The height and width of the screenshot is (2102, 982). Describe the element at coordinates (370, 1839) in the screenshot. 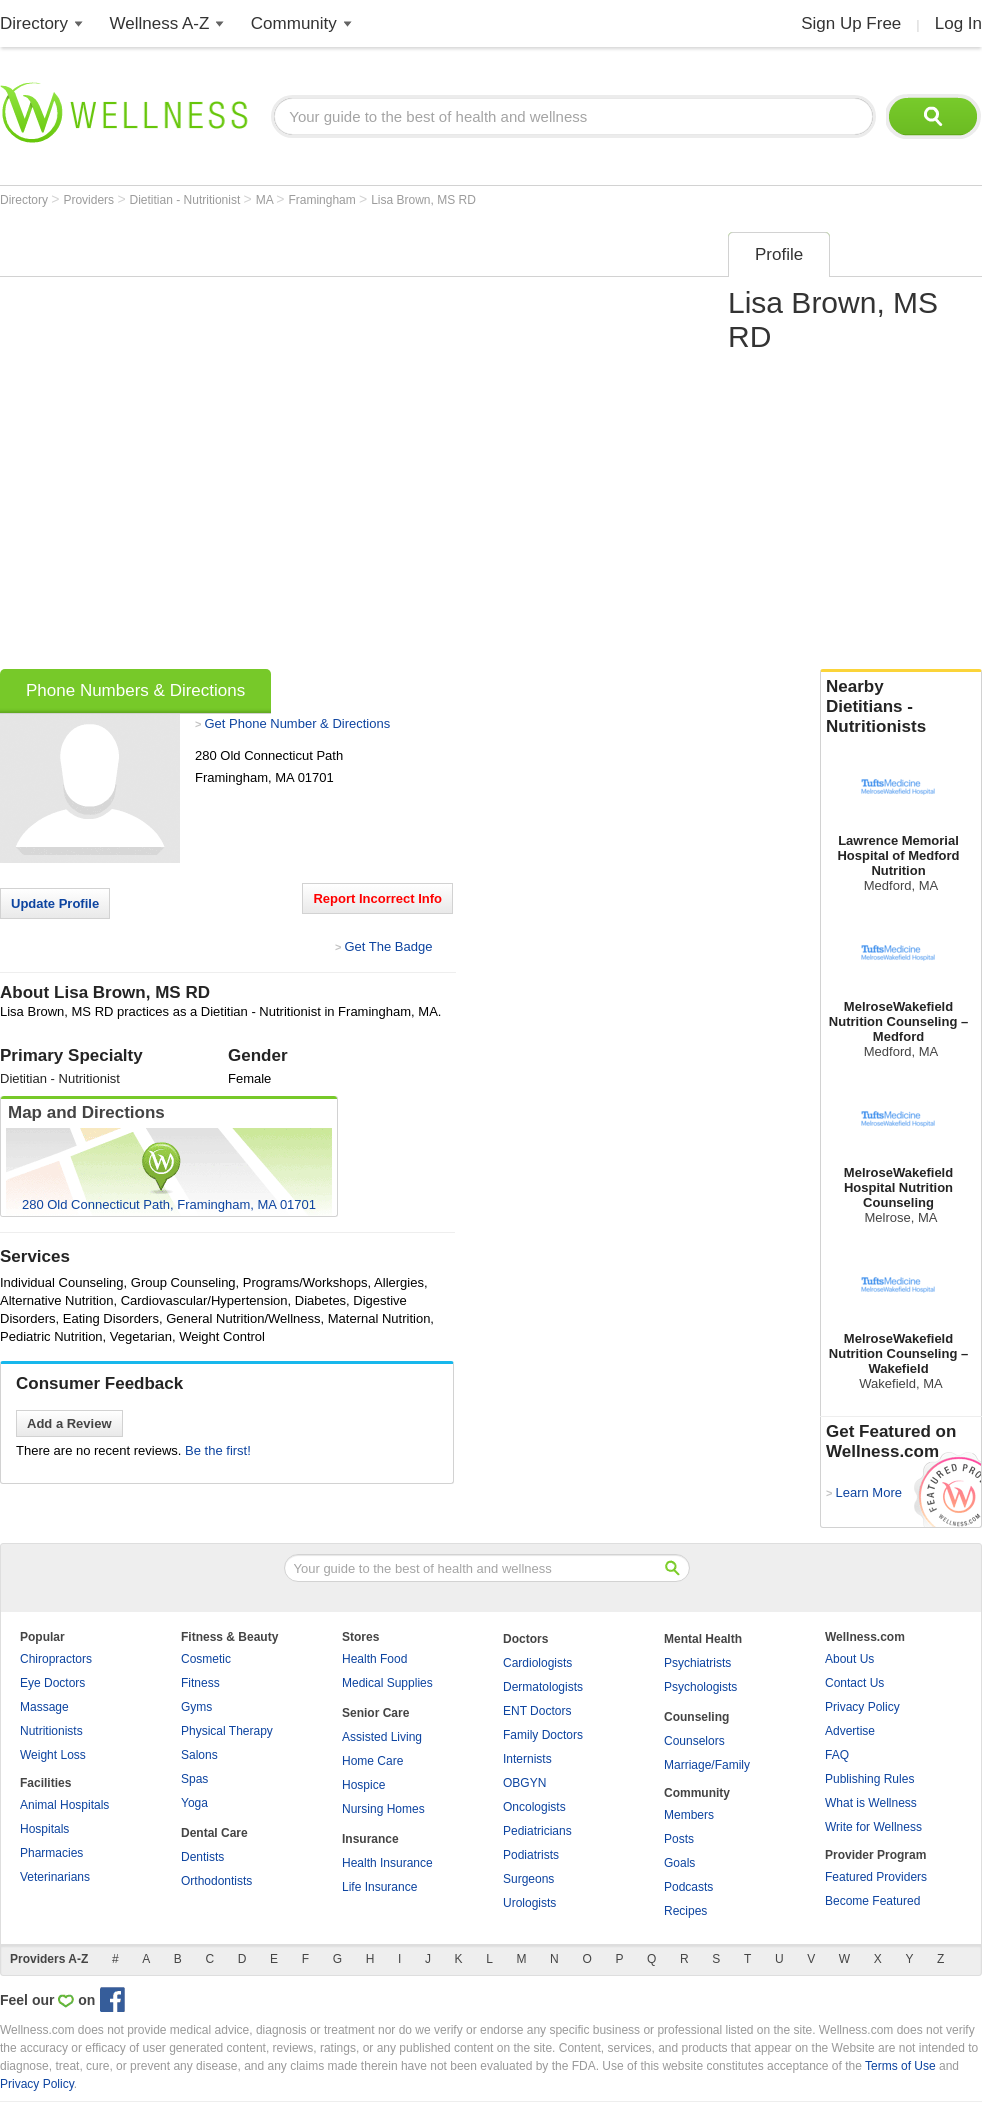

I see `Insurance` at that location.